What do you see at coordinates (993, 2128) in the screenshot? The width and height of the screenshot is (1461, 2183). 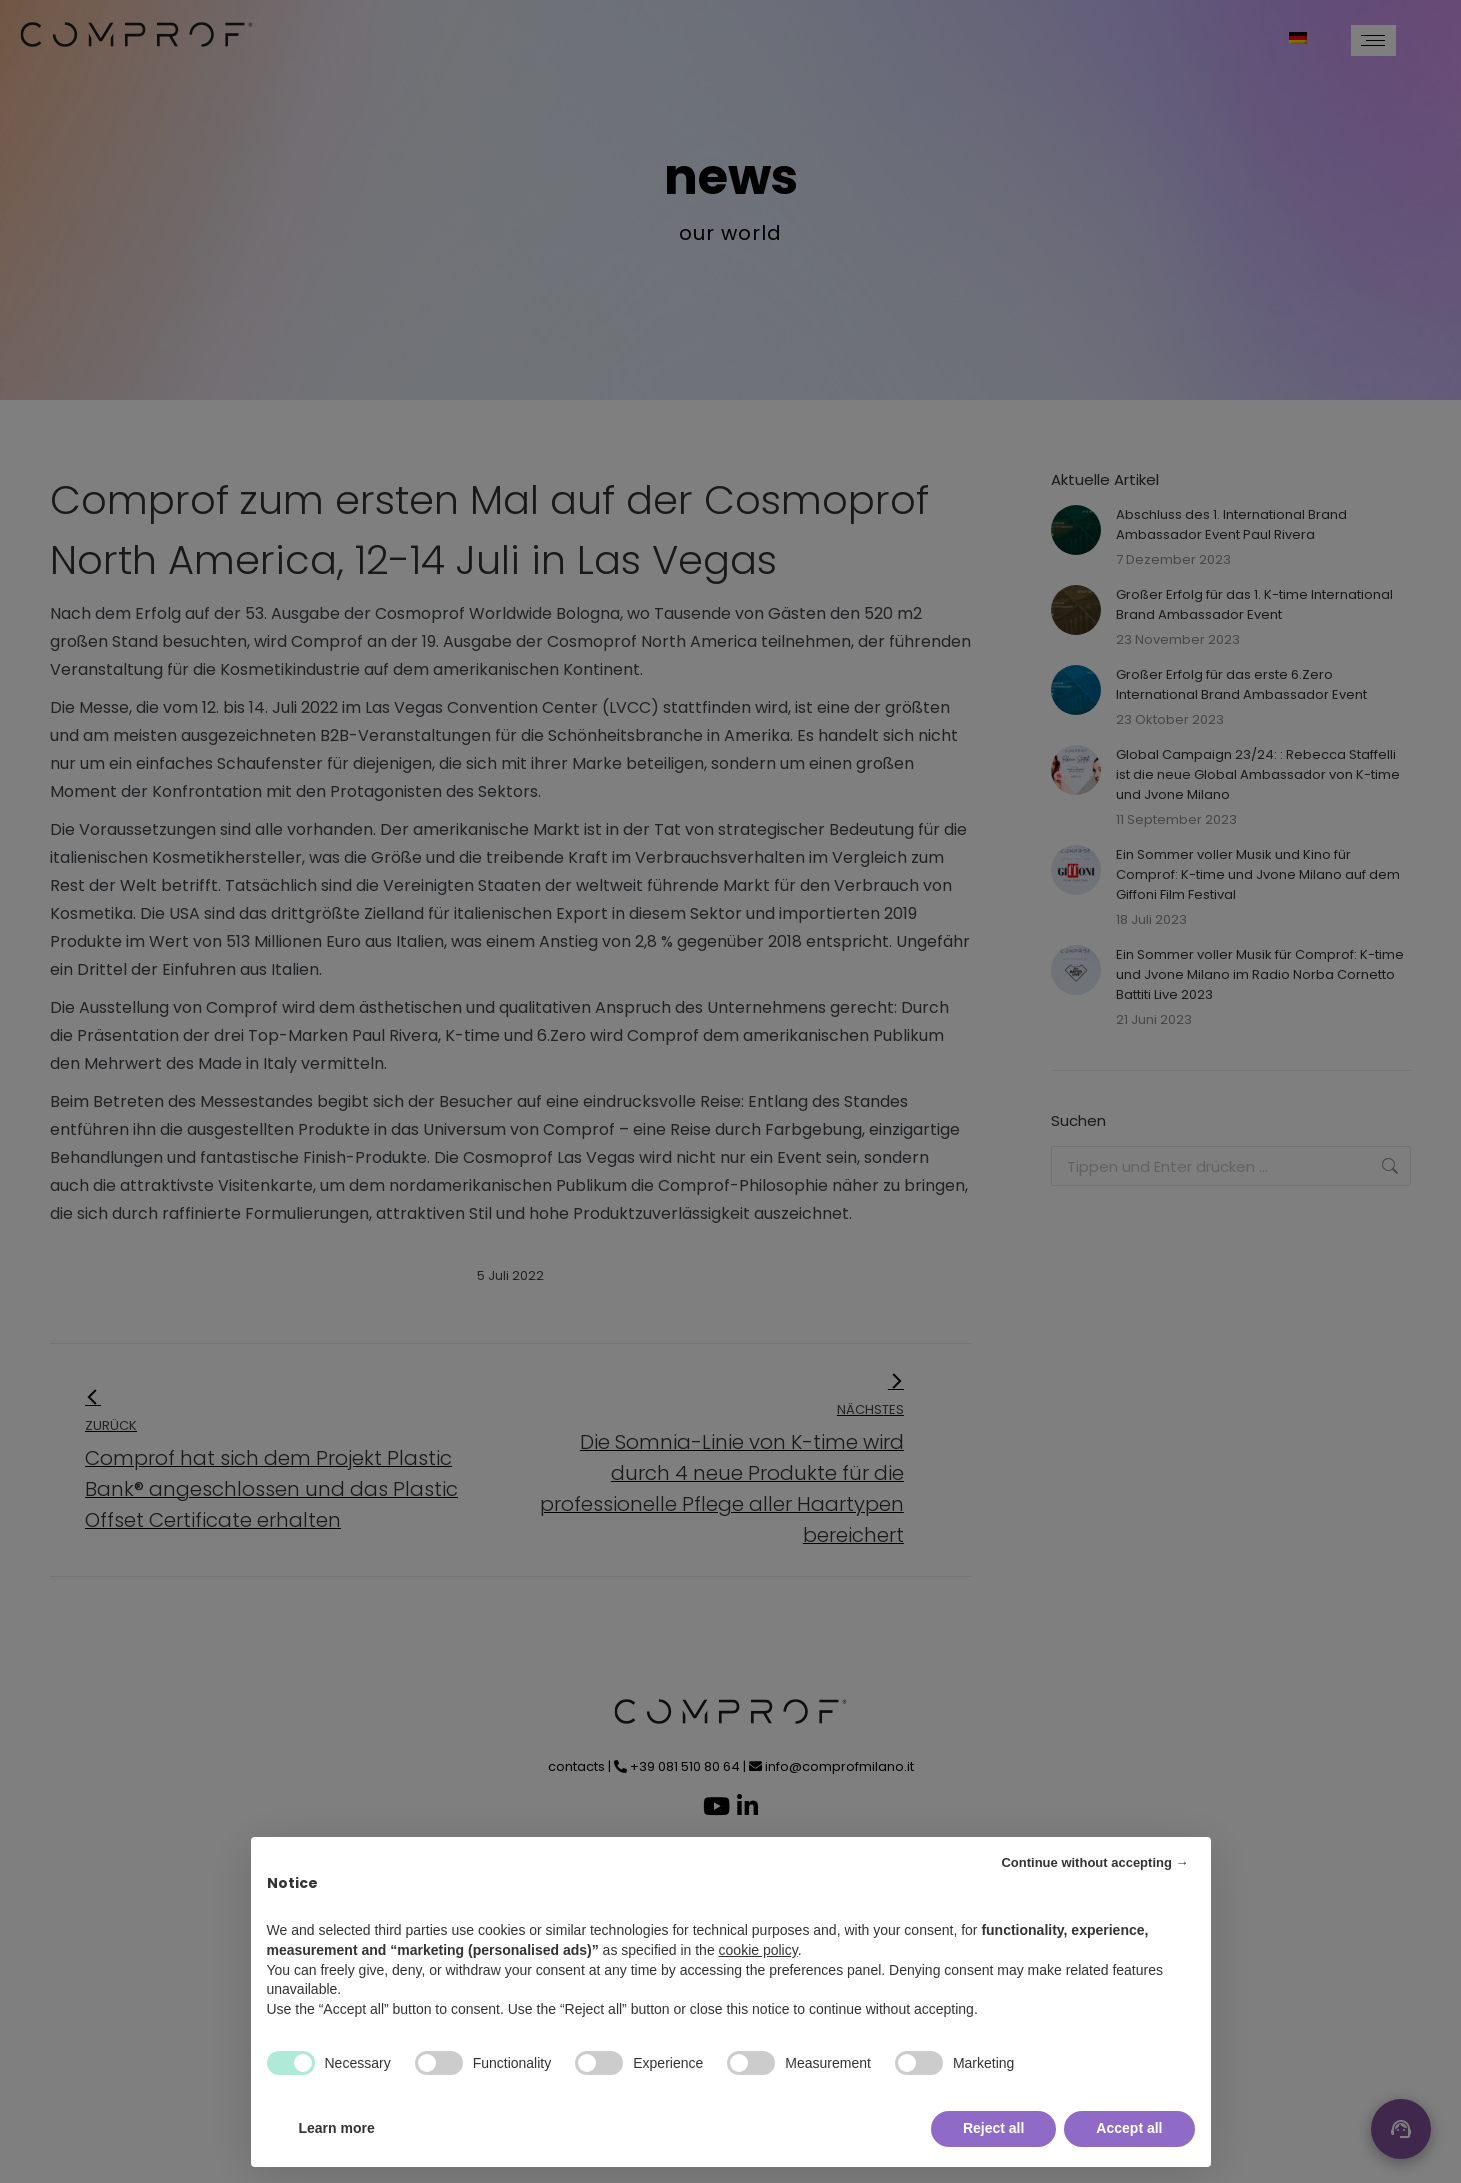 I see `Reject all [button]` at bounding box center [993, 2128].